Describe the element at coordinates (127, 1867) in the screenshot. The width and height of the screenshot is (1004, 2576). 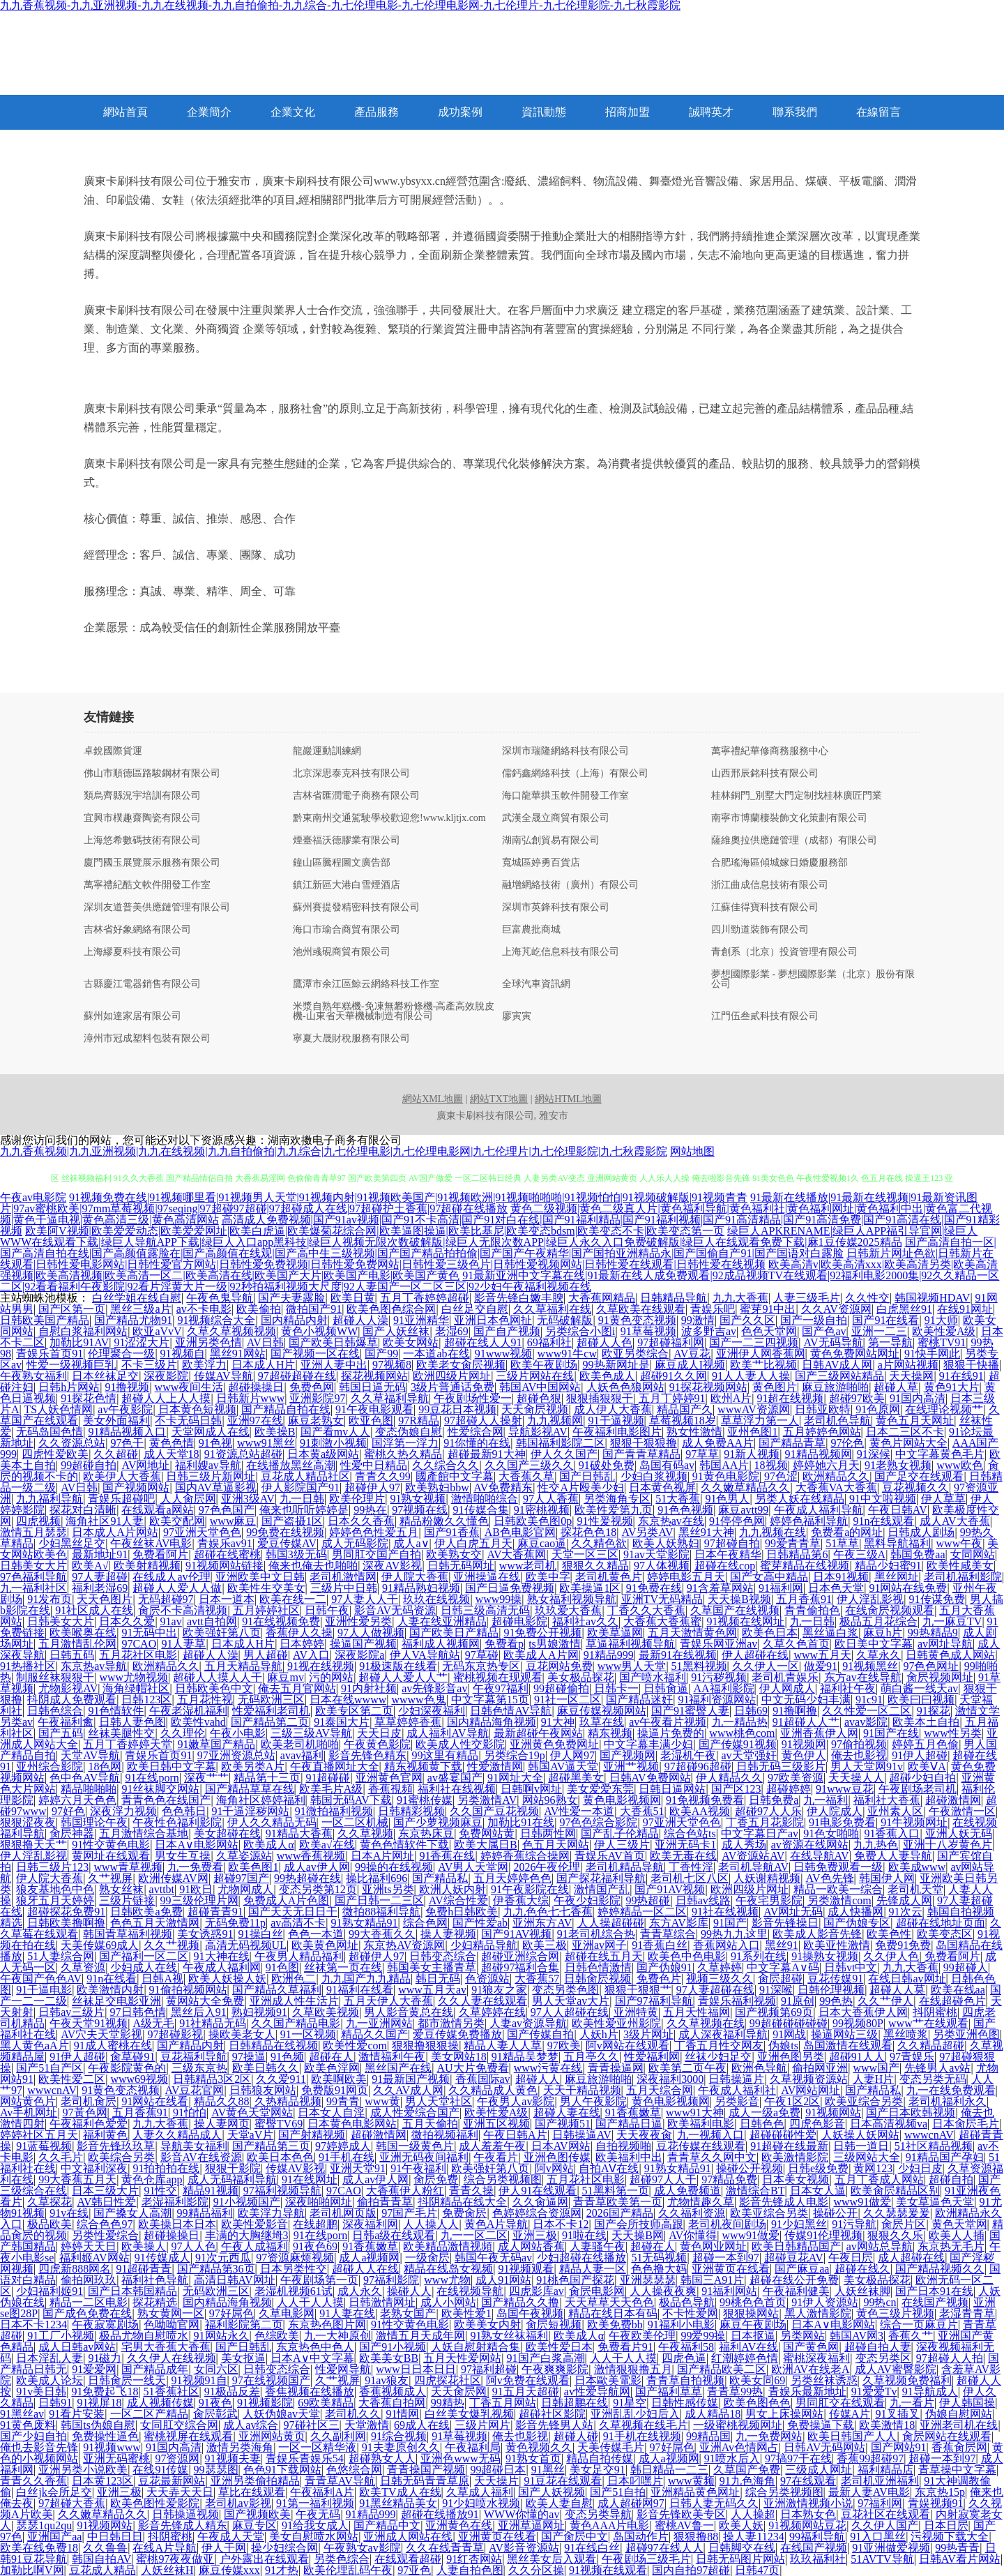
I see `www青草视频` at that location.